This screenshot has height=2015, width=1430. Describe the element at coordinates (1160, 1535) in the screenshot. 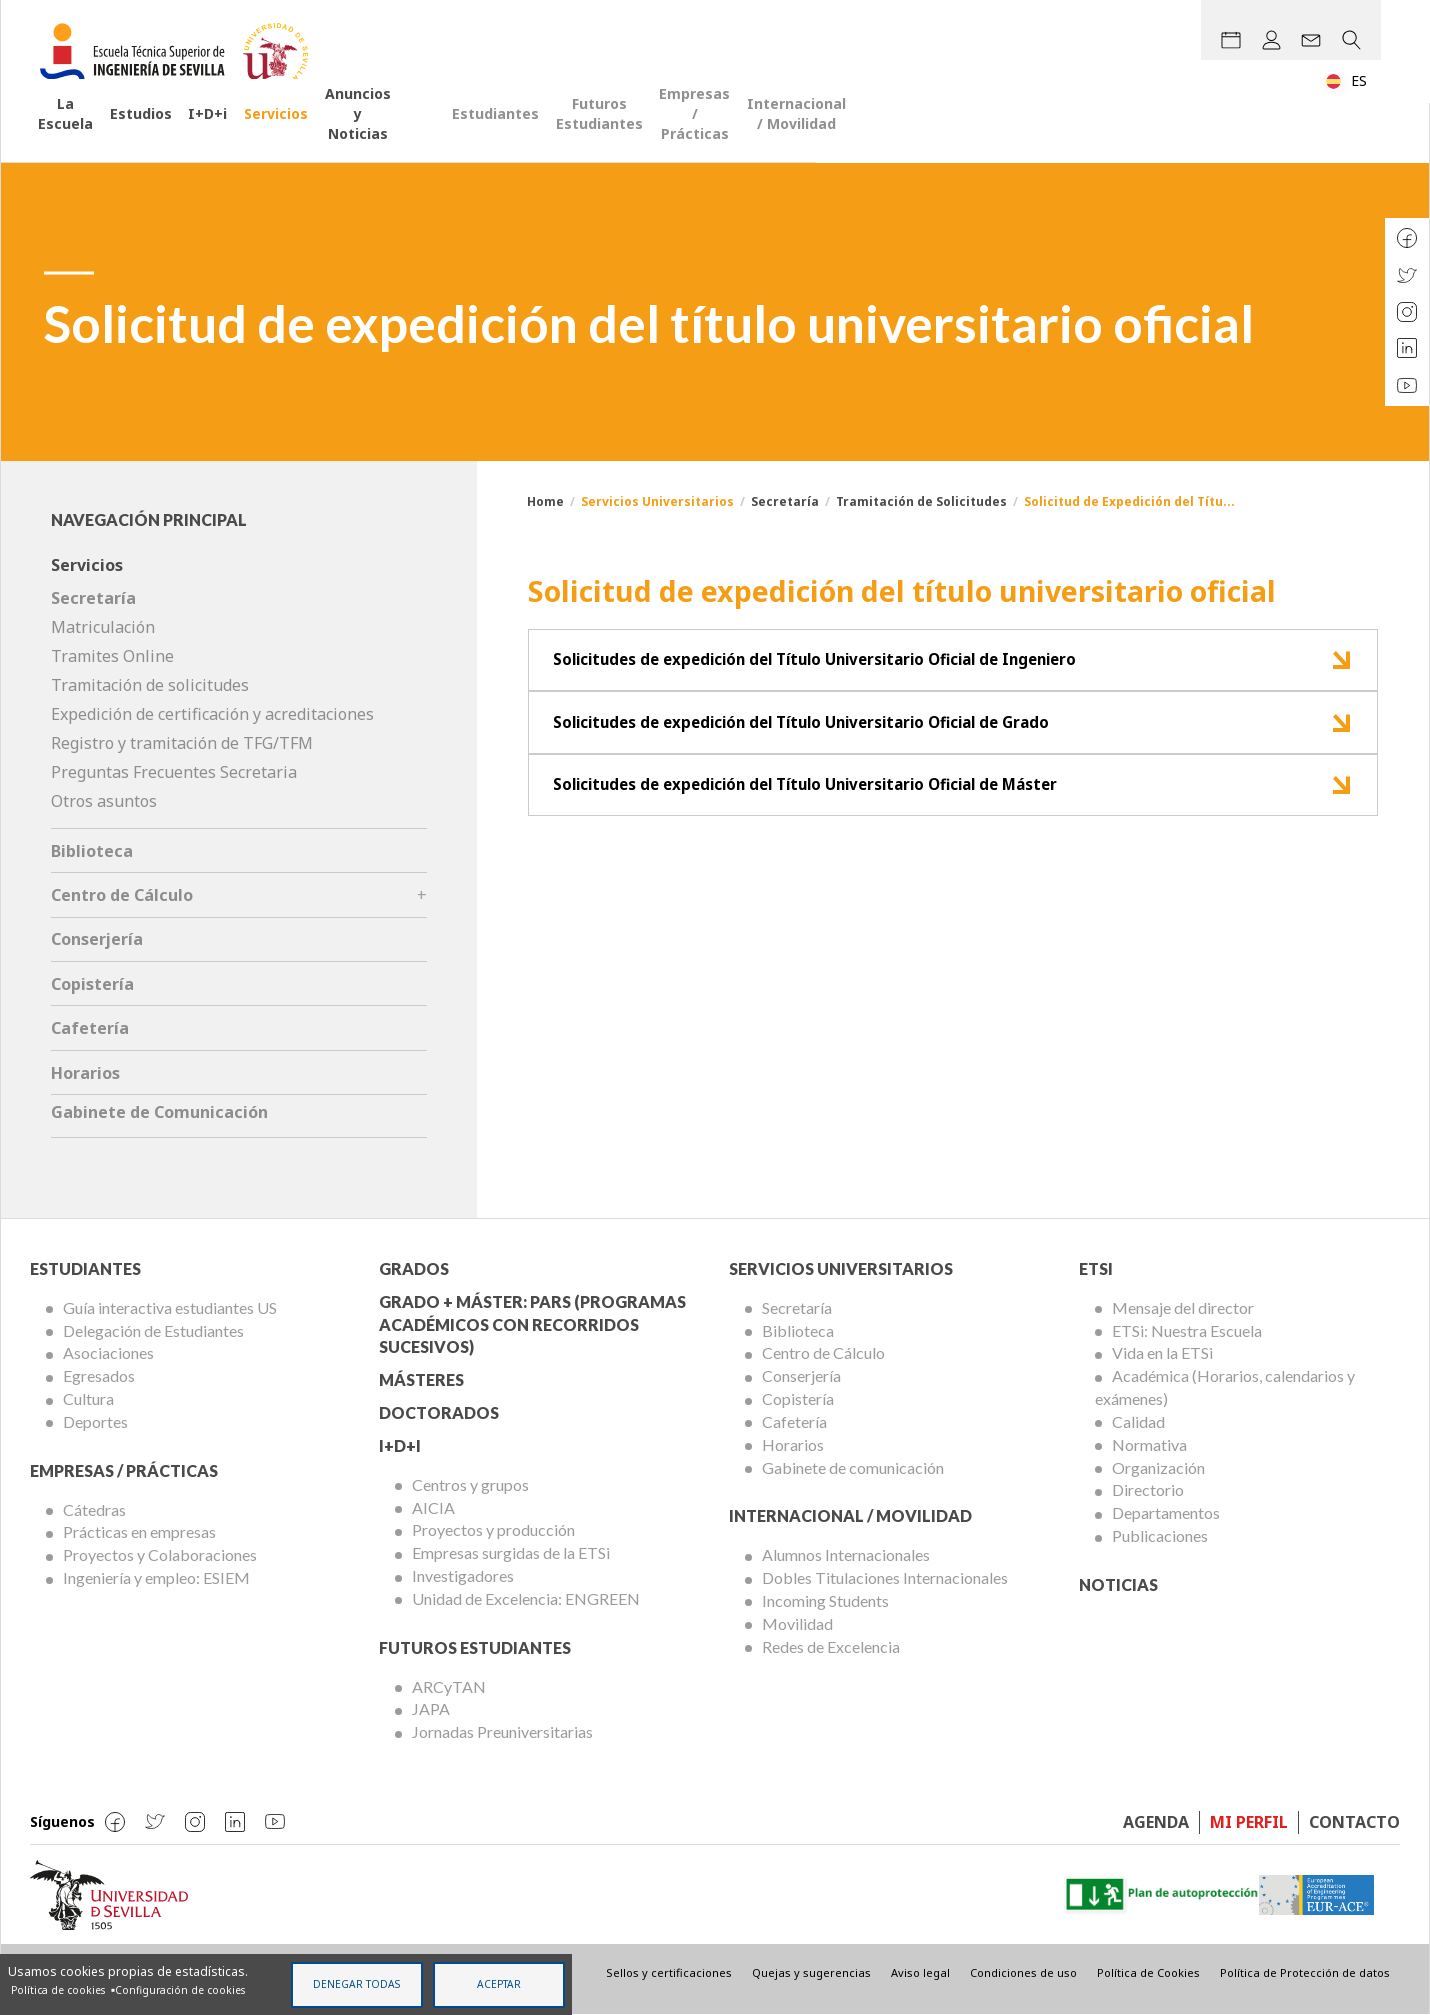

I see `Publicaciones` at that location.